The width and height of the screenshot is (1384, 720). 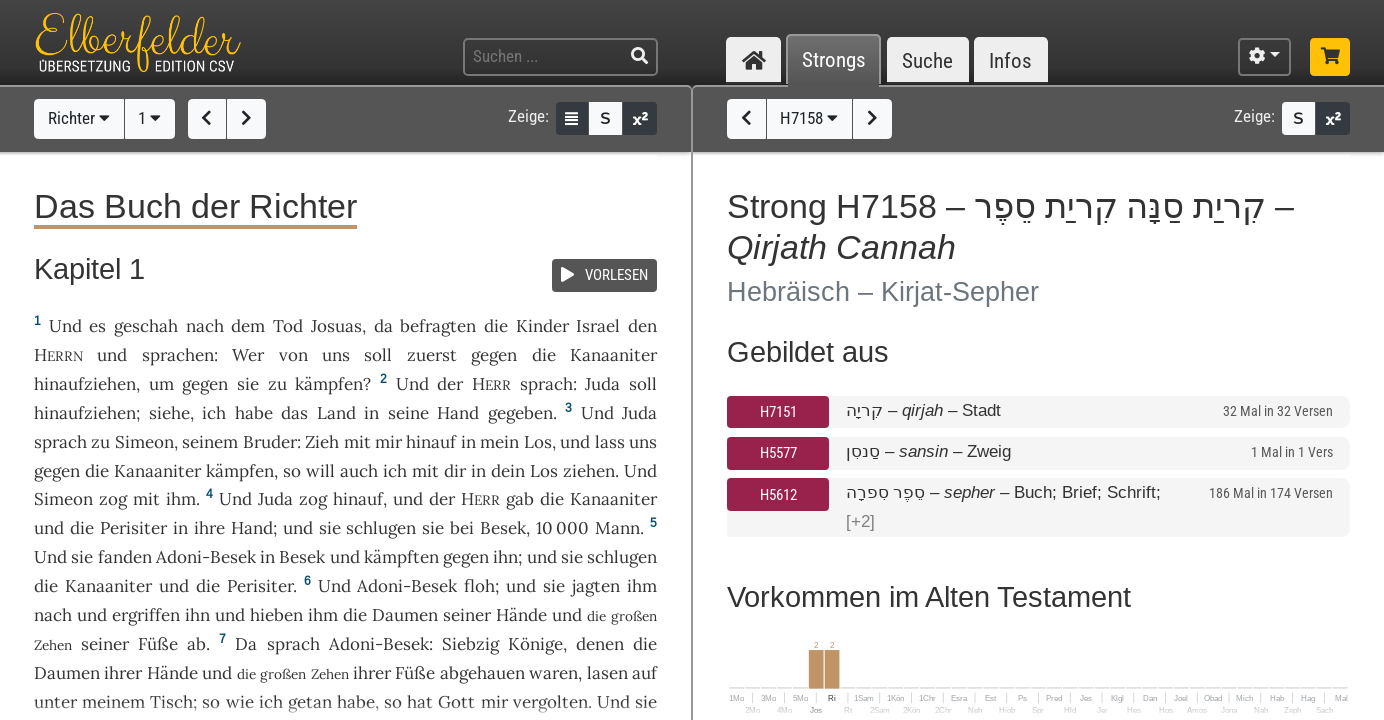 I want to click on Suche, so click(x=927, y=60).